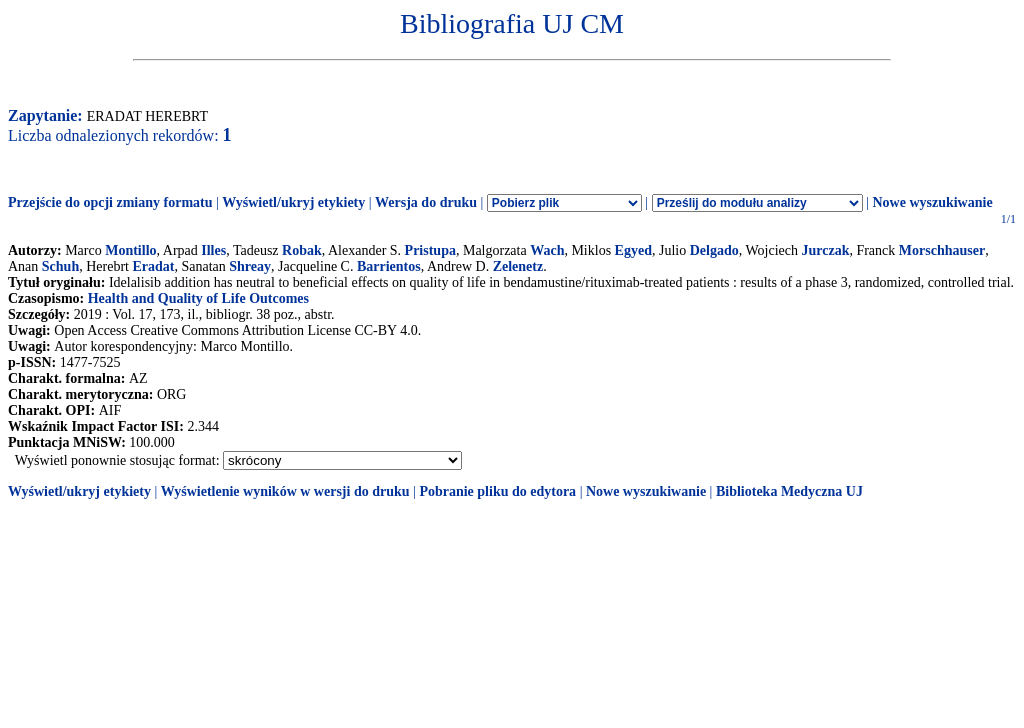  Describe the element at coordinates (430, 250) in the screenshot. I see `Pristupa` at that location.